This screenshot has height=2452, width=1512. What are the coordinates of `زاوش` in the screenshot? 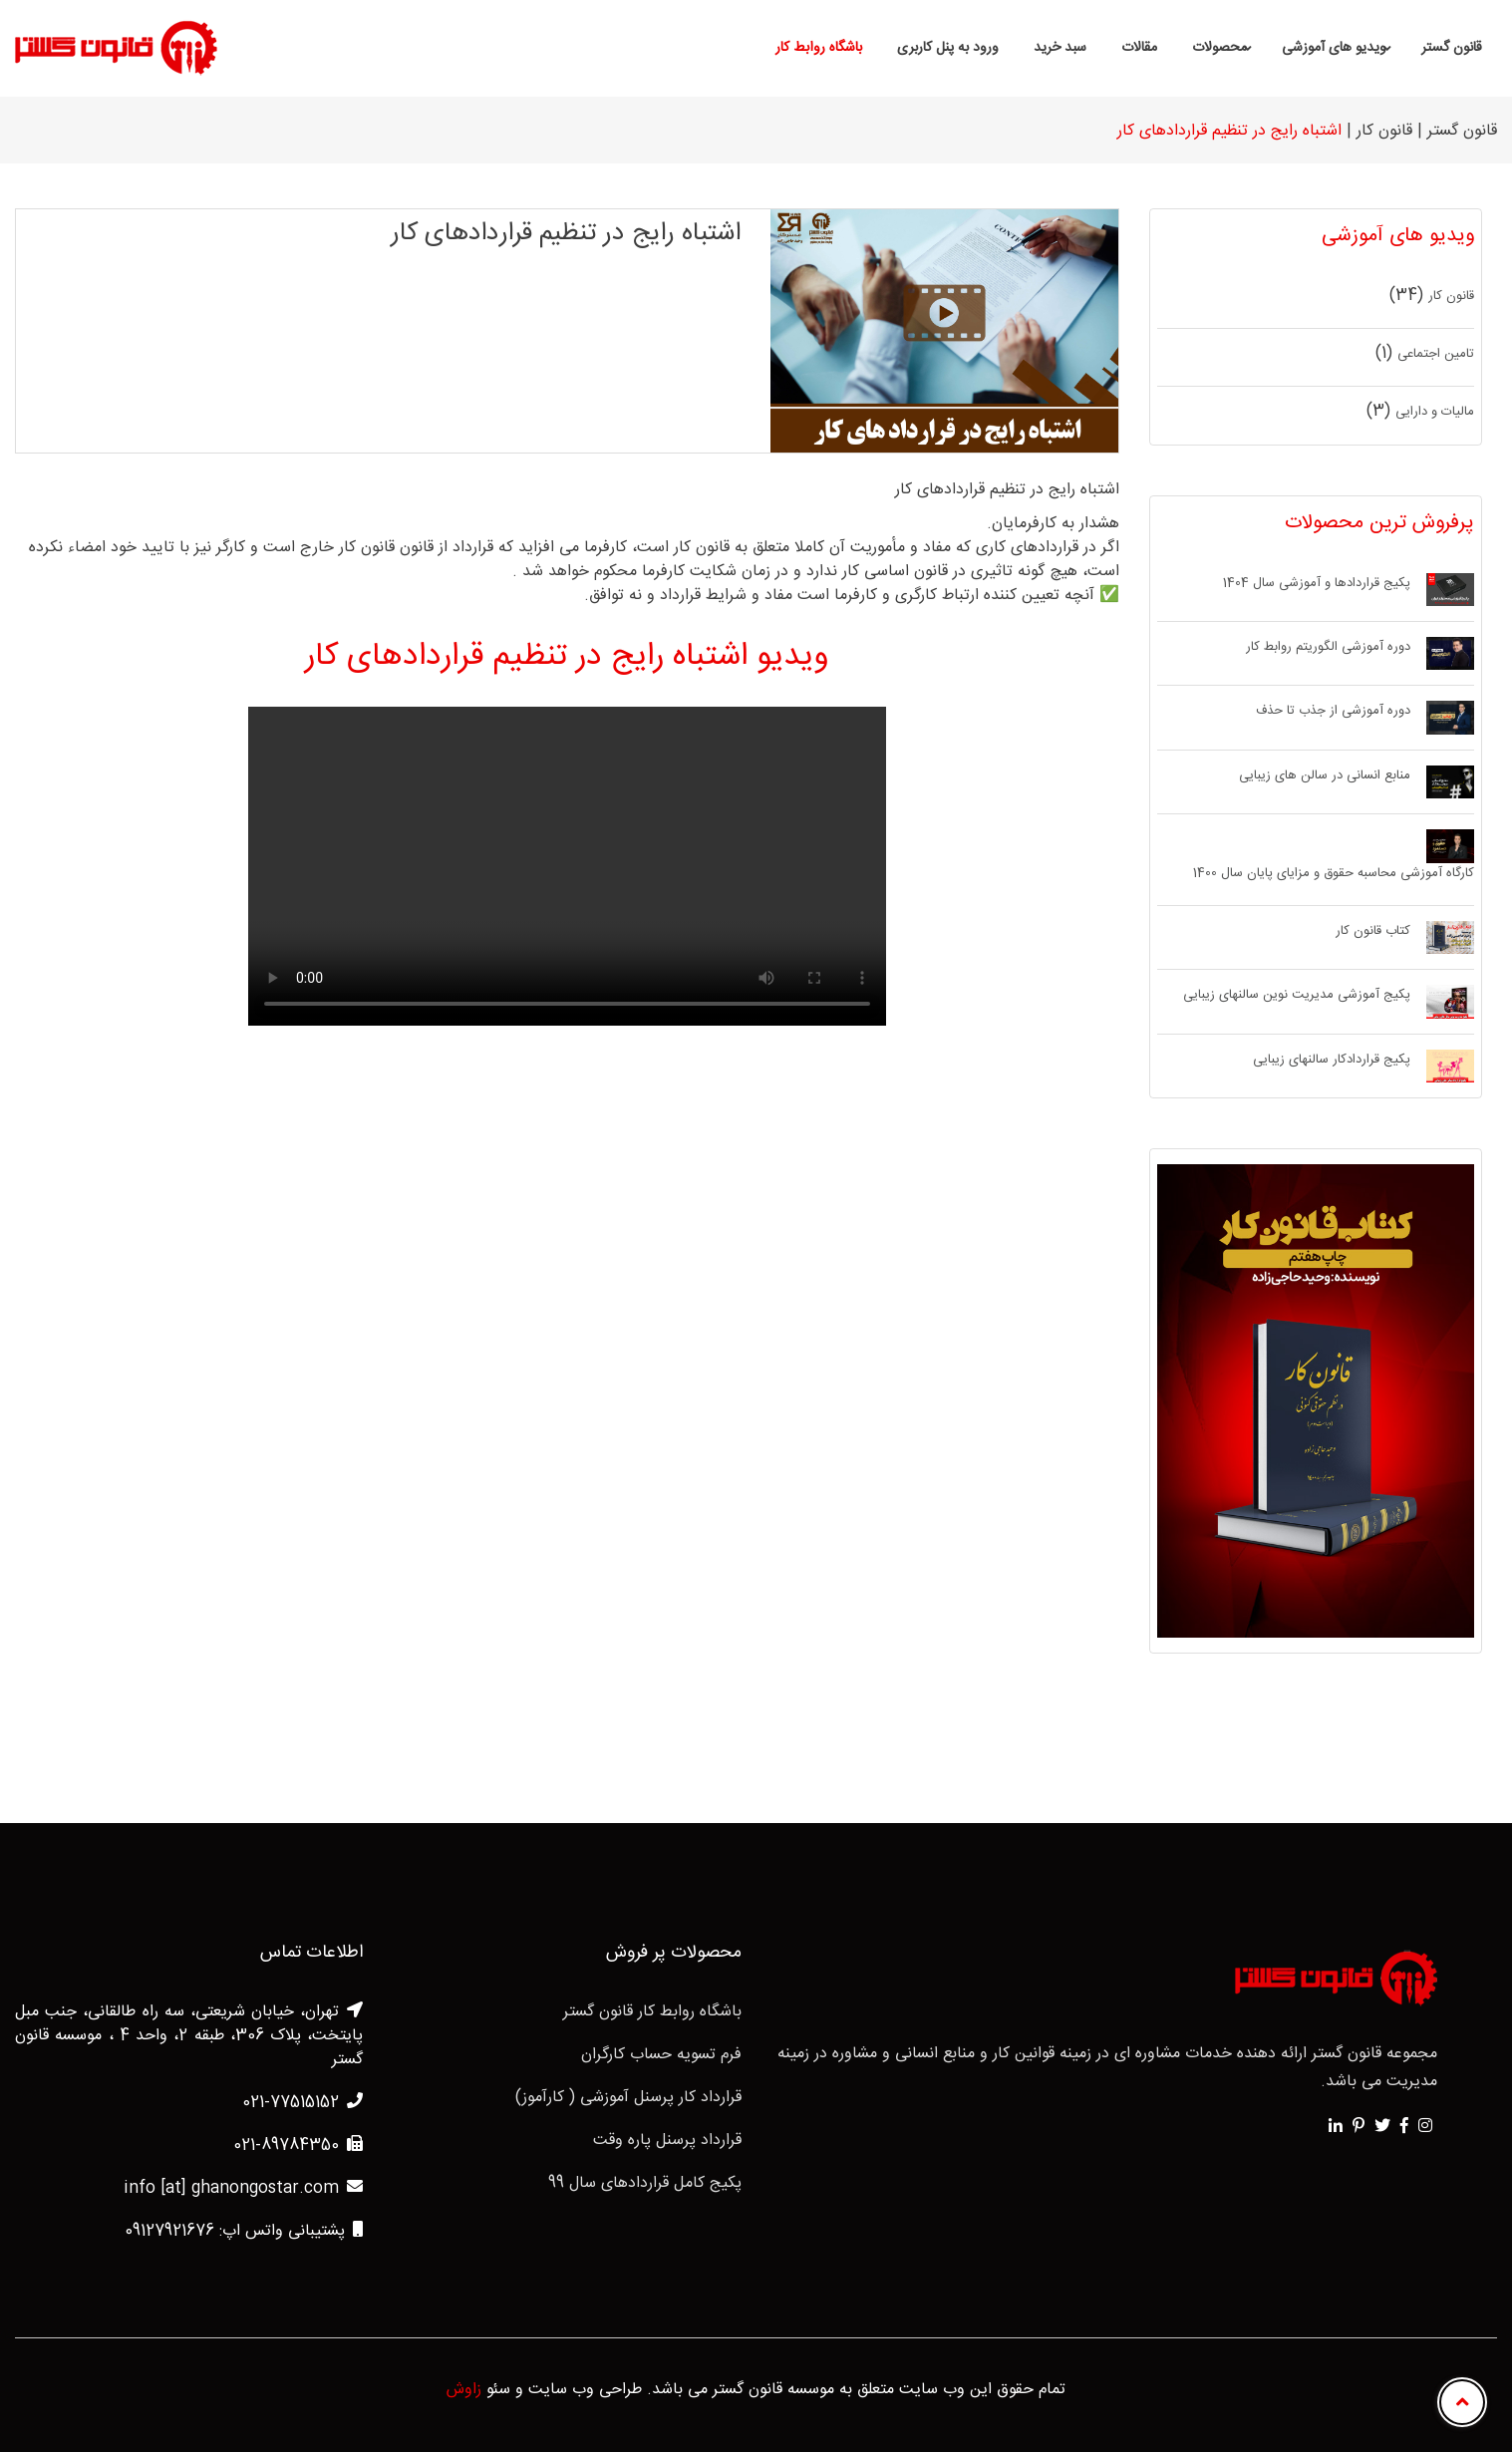 It's located at (464, 2390).